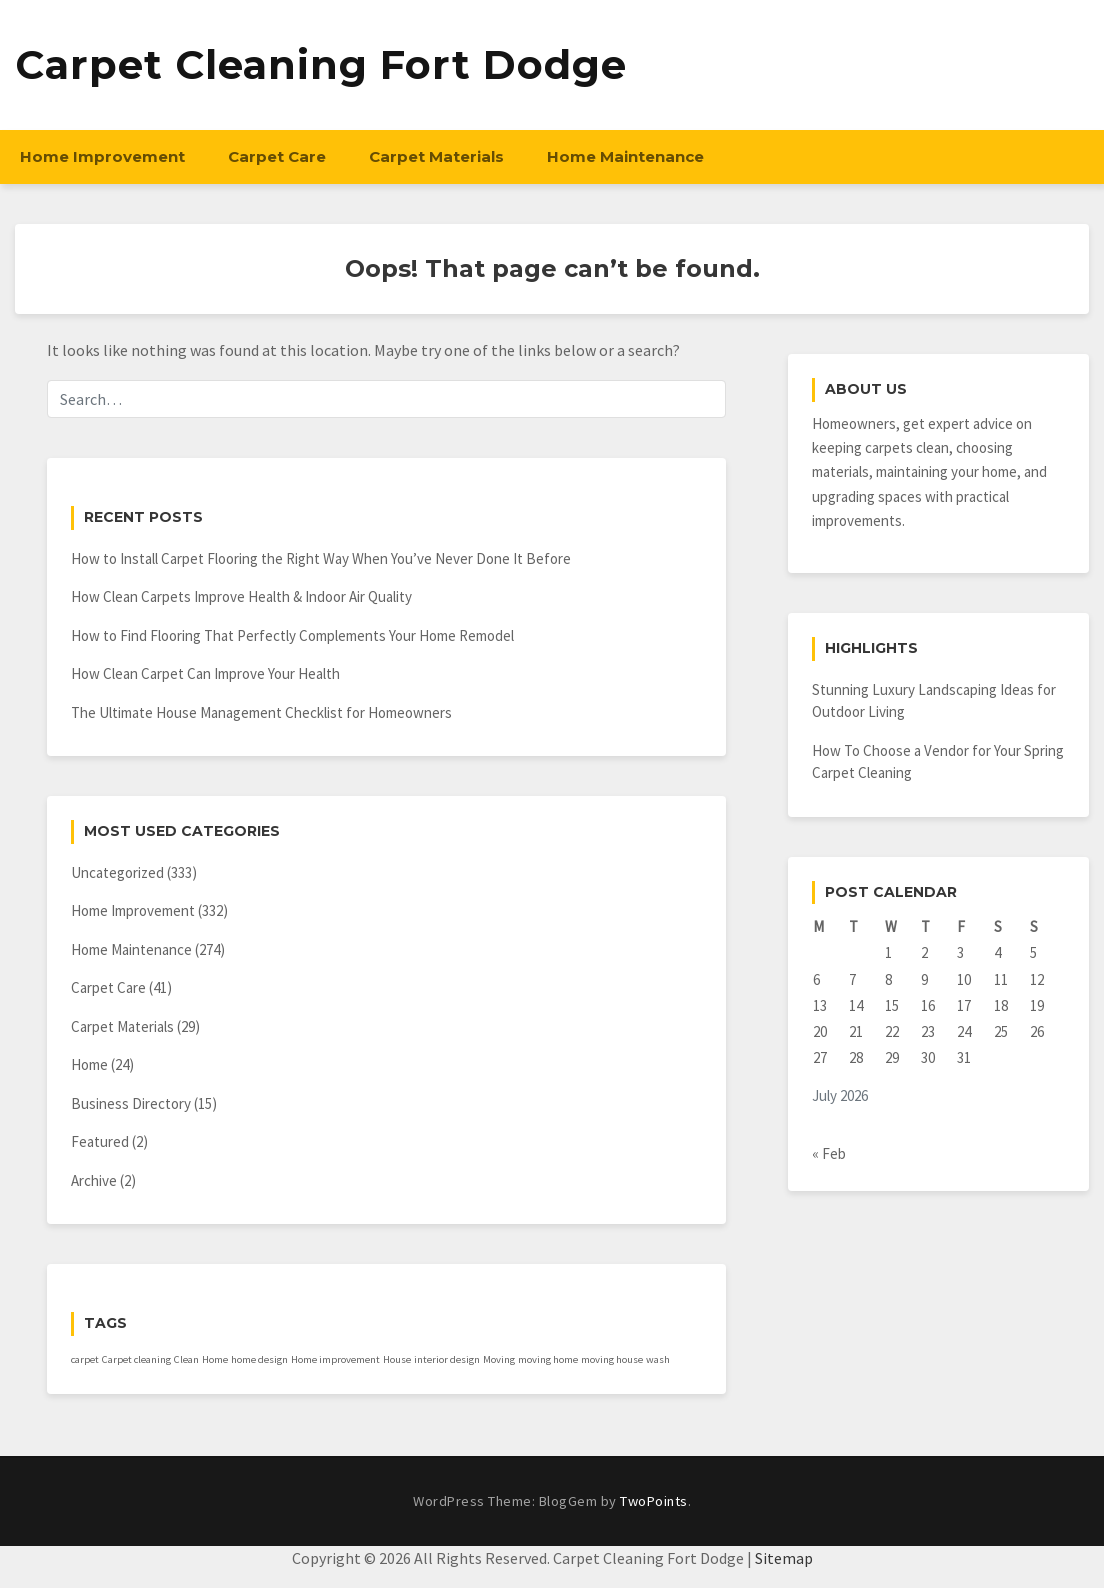 The image size is (1104, 1588). Describe the element at coordinates (259, 1359) in the screenshot. I see `home design [home design (1 item)]` at that location.